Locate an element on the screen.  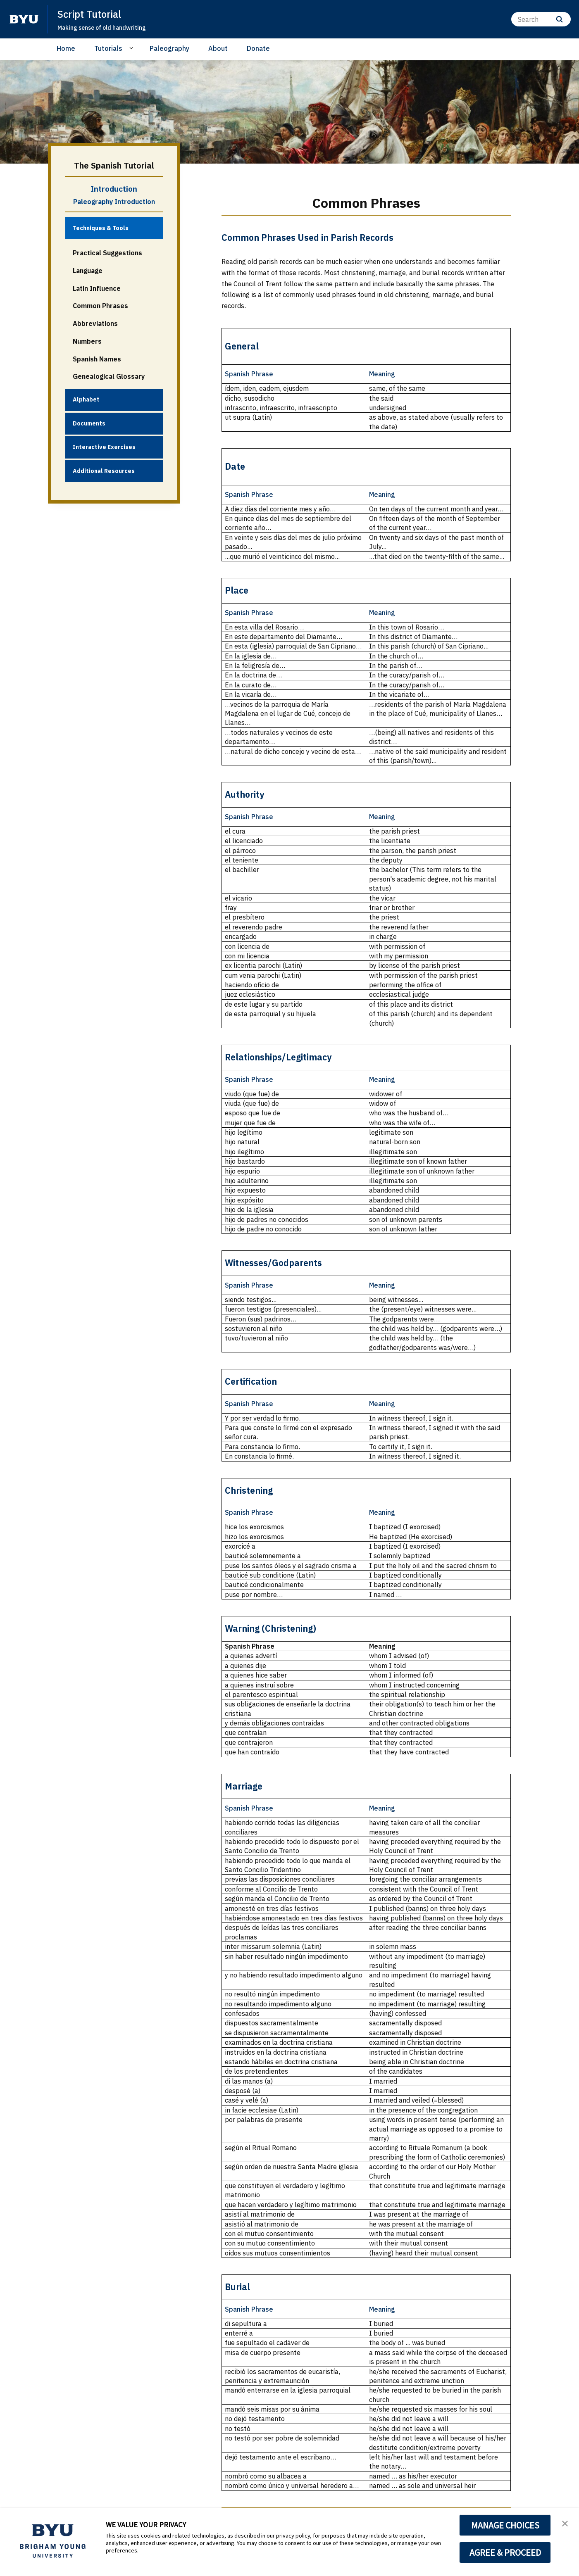
[Open Sub Navigation] is located at coordinates (132, 48).